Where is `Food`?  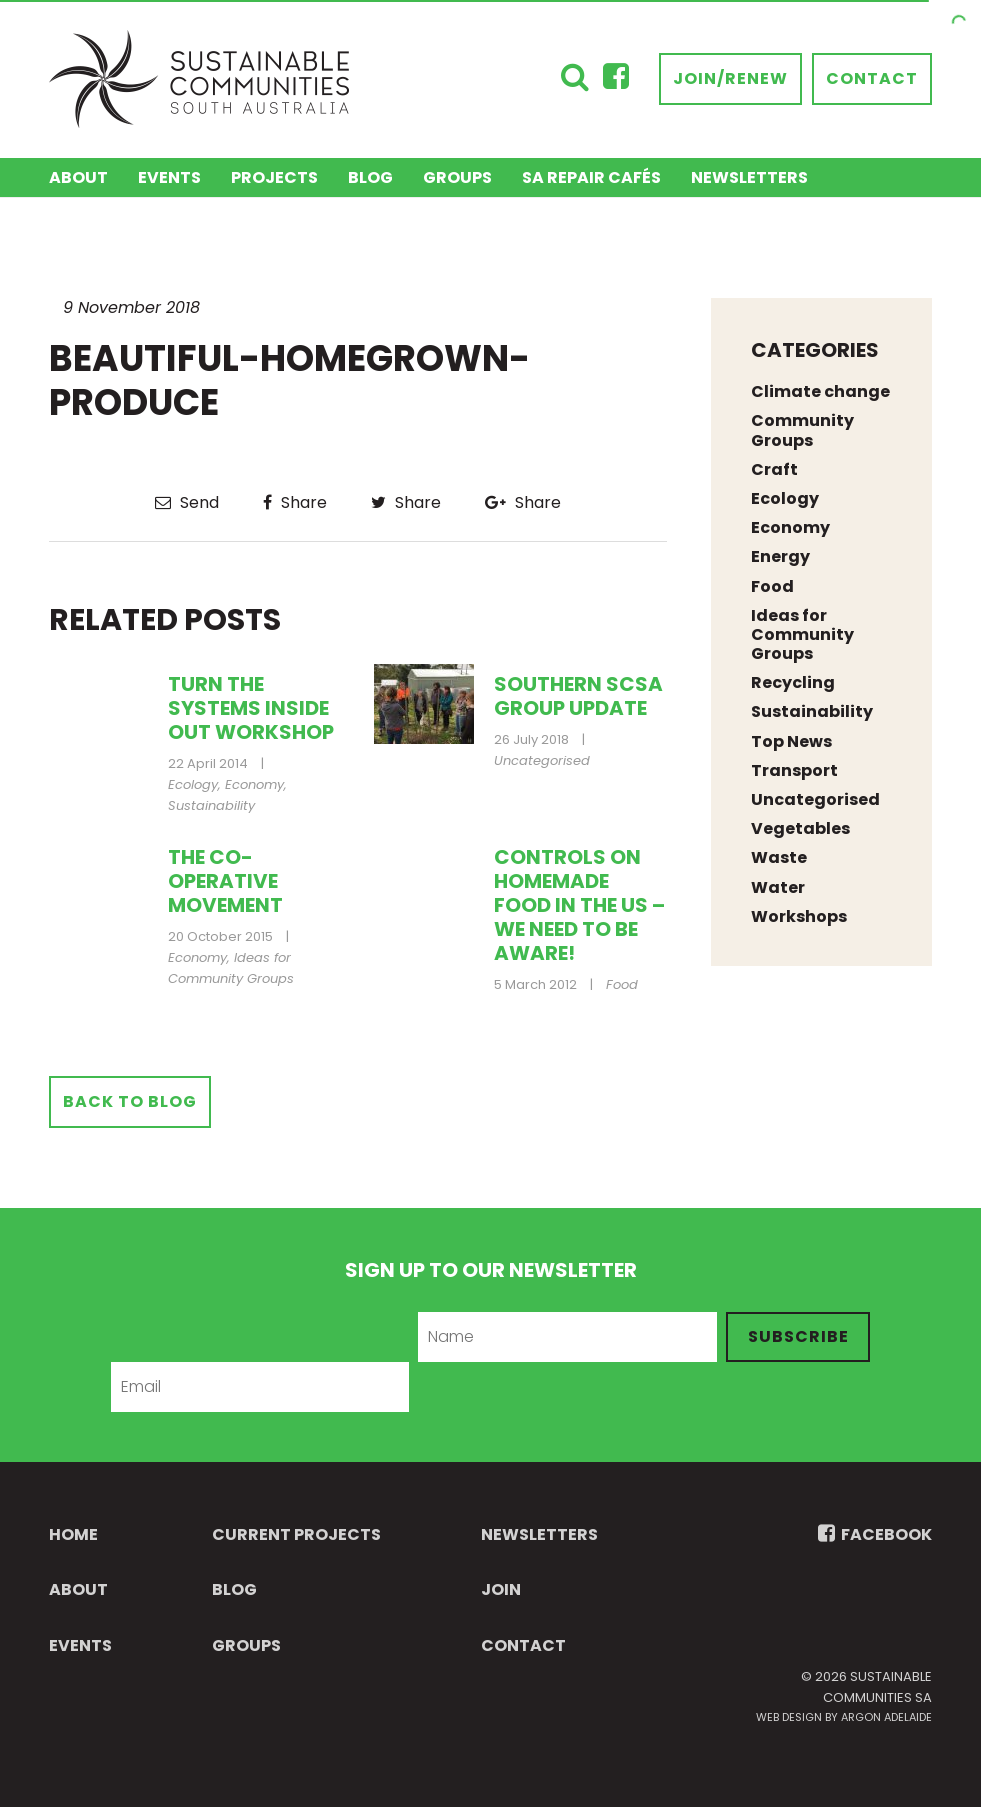 Food is located at coordinates (622, 984).